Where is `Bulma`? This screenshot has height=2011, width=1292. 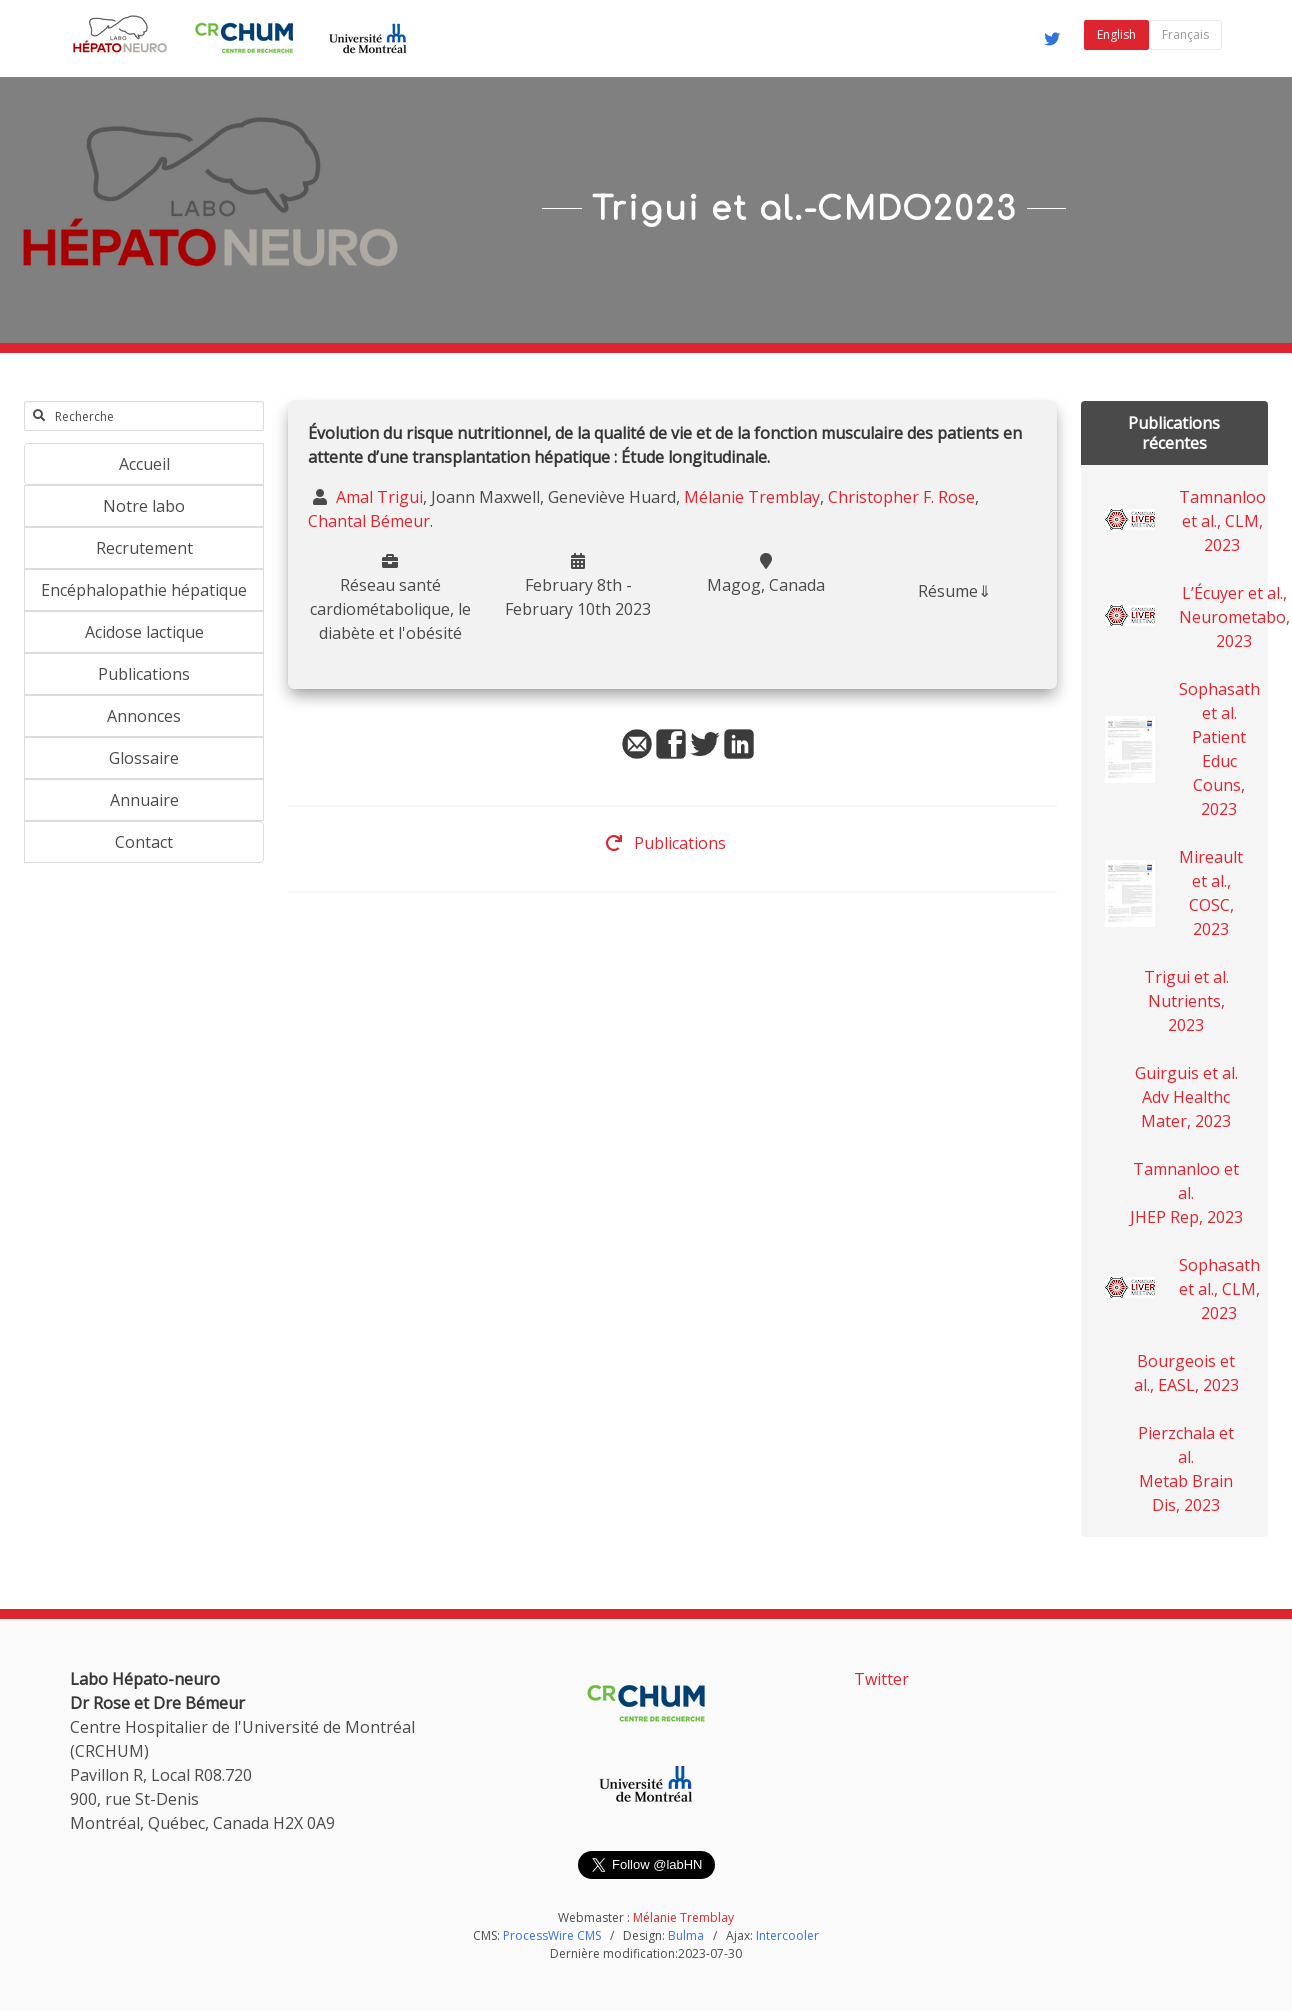 Bulma is located at coordinates (686, 1935).